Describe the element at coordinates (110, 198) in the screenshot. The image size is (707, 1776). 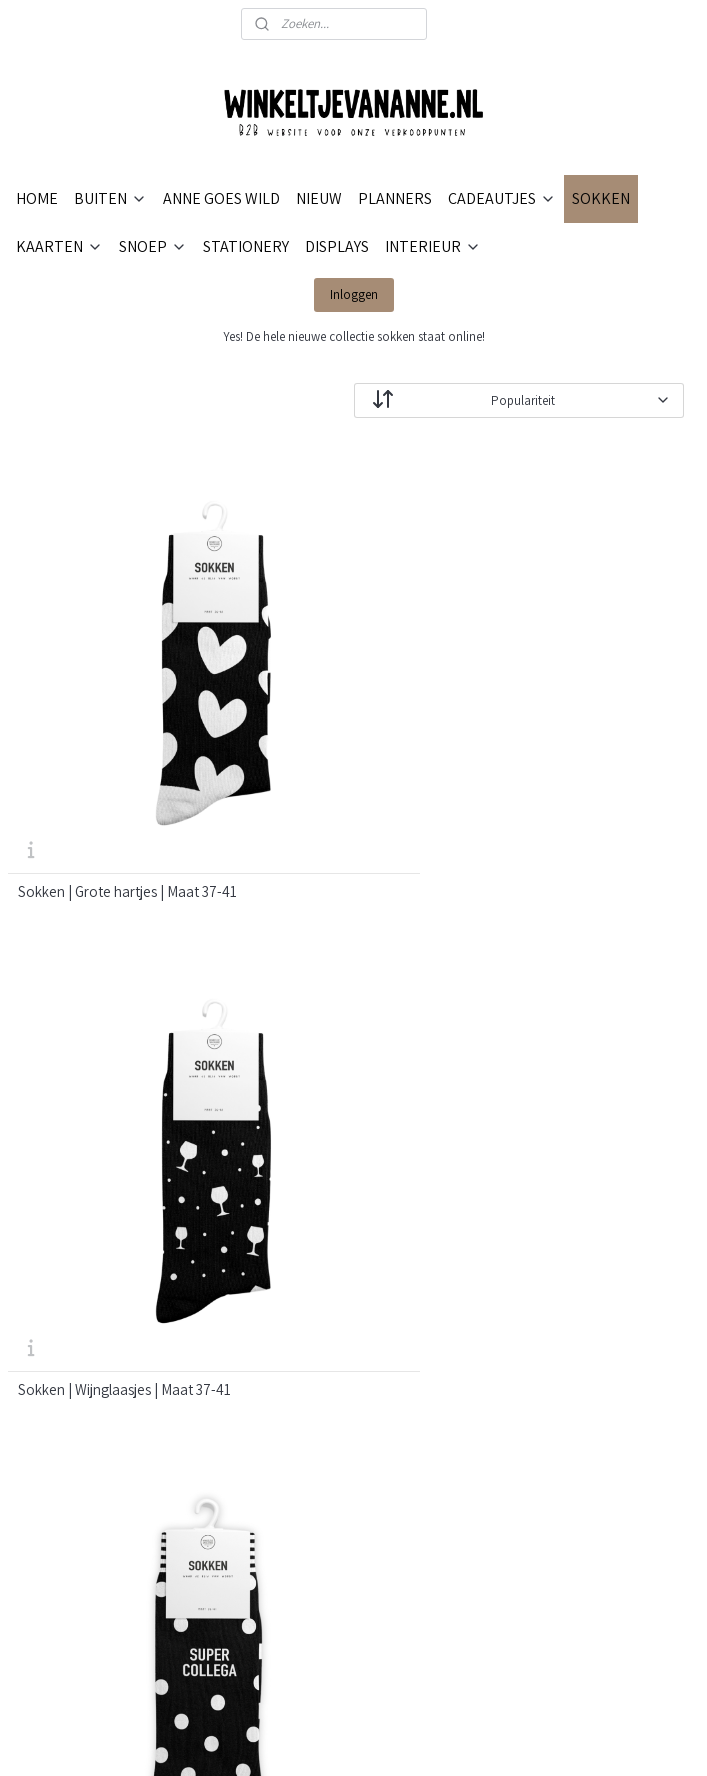
I see `BUITEN` at that location.